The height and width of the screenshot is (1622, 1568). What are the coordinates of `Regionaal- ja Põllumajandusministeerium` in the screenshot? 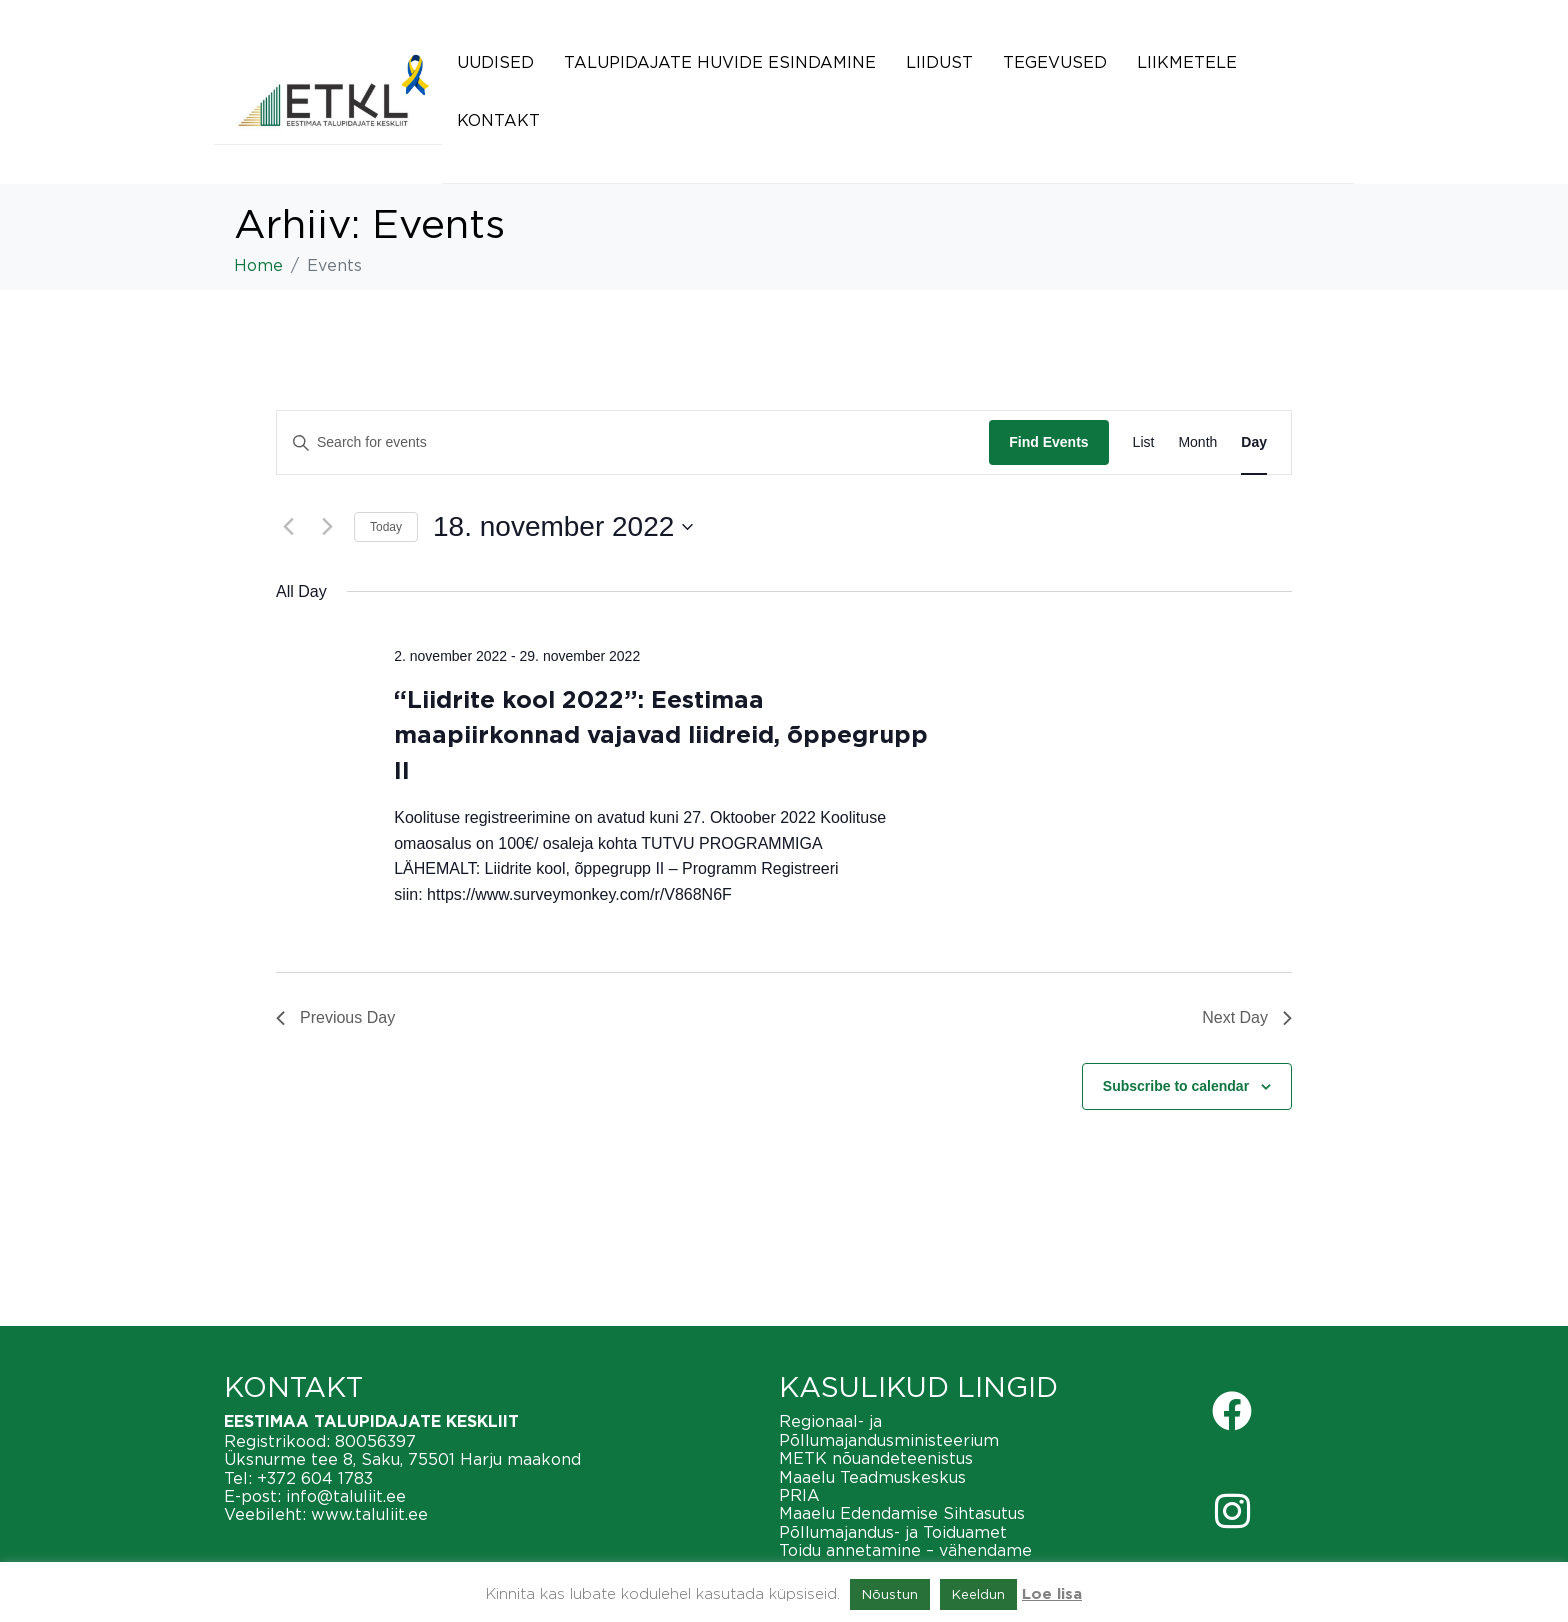 It's located at (889, 1430).